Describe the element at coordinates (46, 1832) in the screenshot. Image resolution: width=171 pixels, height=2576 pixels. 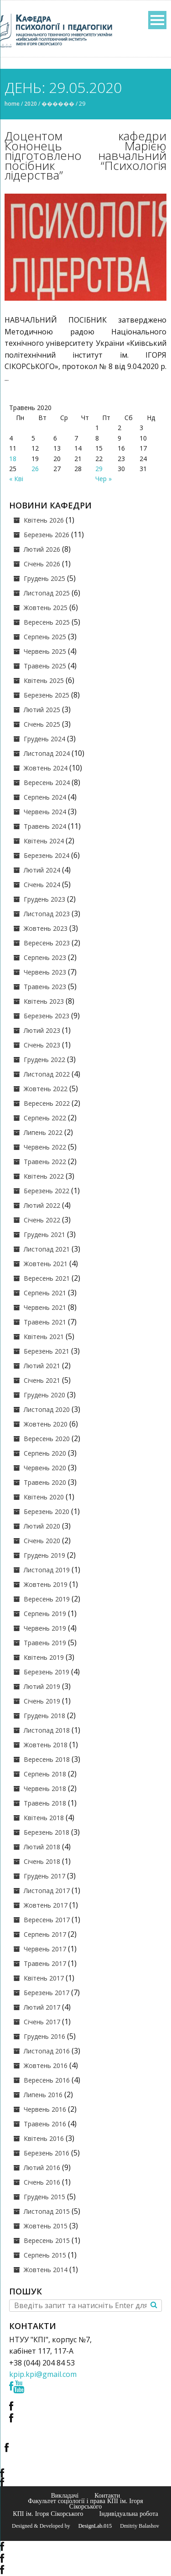
I see `Березень 2018` at that location.